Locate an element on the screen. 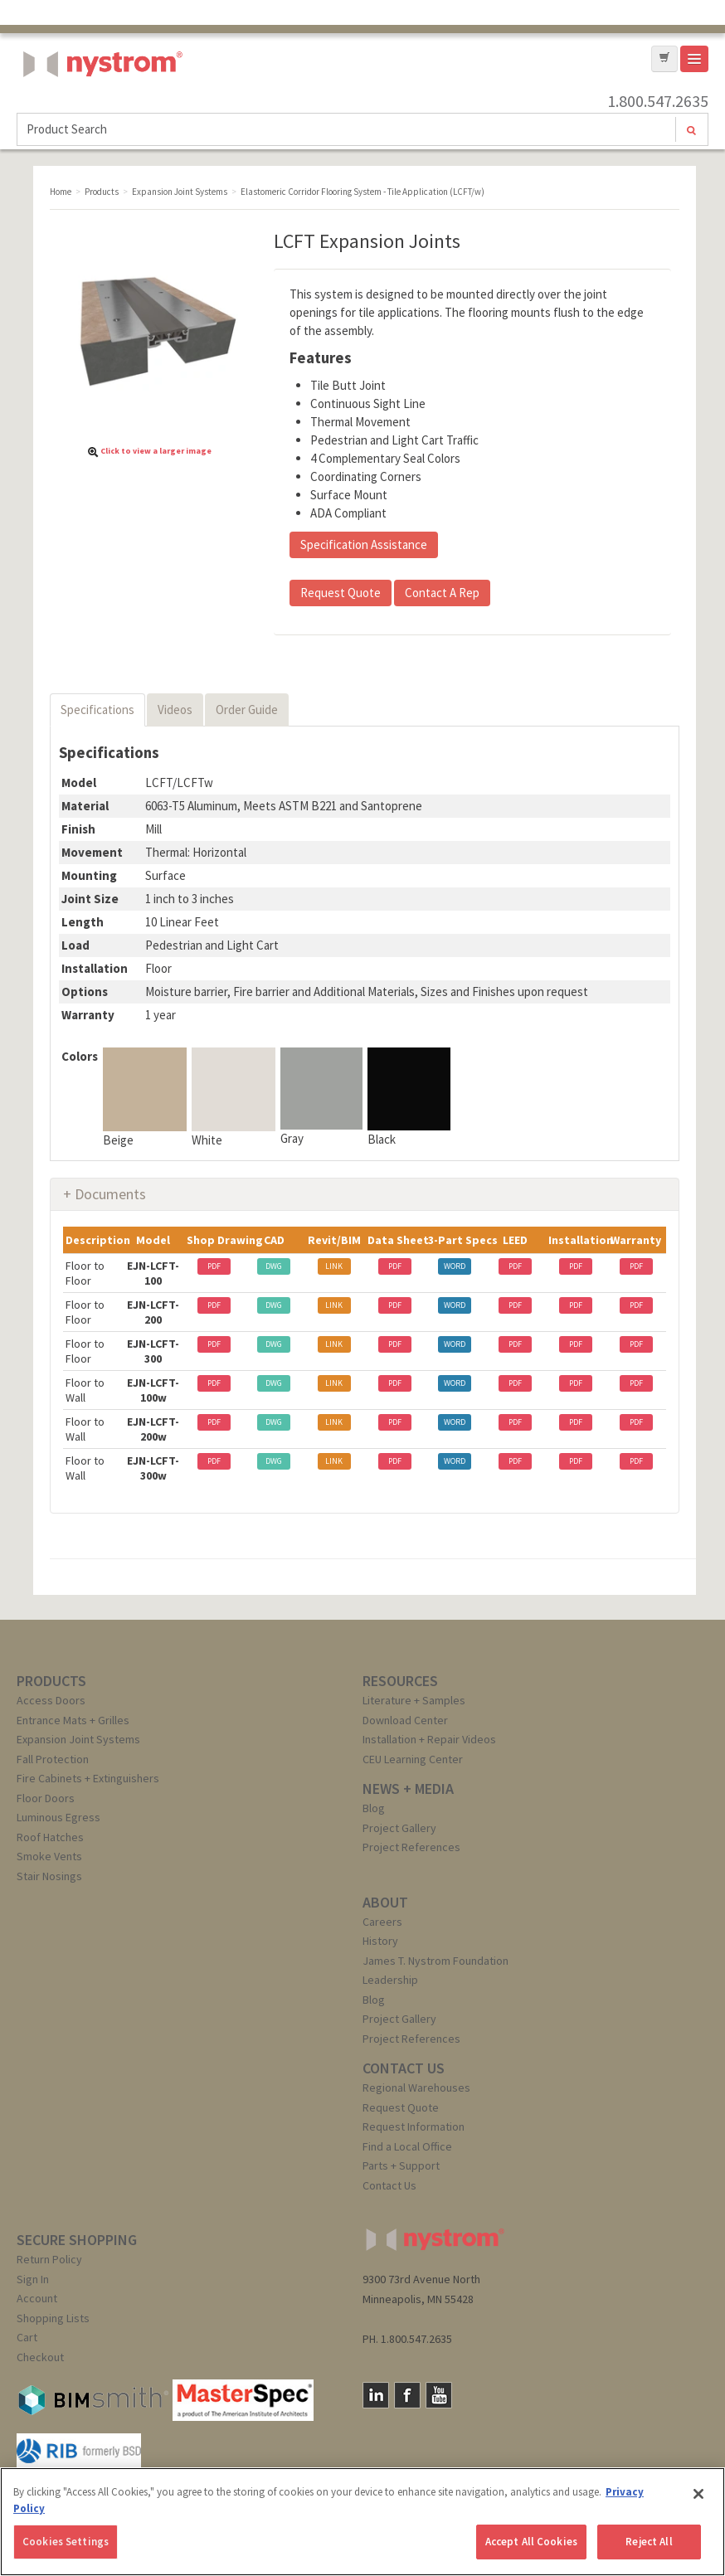 Image resolution: width=725 pixels, height=2576 pixels. Contact Us is located at coordinates (389, 2185).